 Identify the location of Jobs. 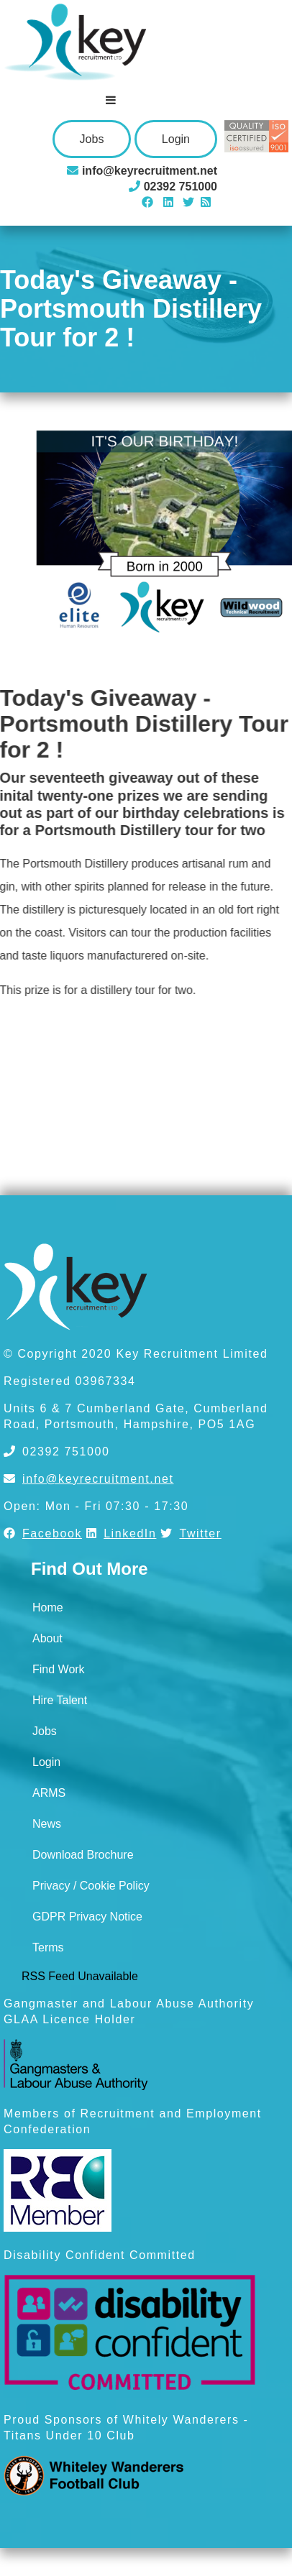
(92, 139).